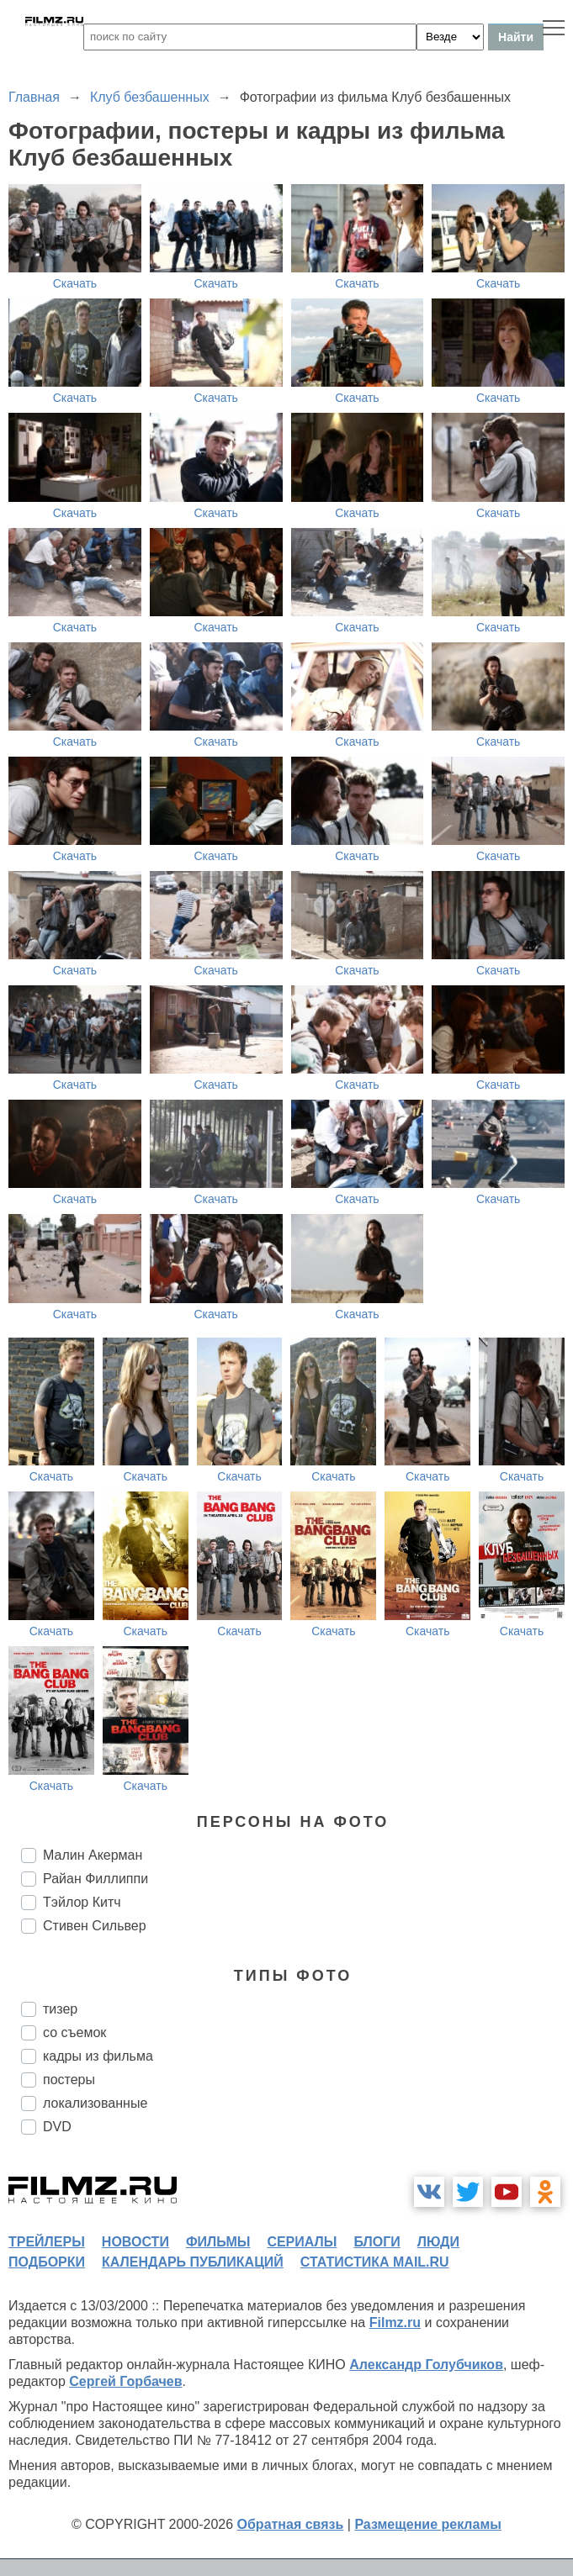 Image resolution: width=573 pixels, height=2576 pixels. What do you see at coordinates (218, 2242) in the screenshot?
I see `фильмы` at bounding box center [218, 2242].